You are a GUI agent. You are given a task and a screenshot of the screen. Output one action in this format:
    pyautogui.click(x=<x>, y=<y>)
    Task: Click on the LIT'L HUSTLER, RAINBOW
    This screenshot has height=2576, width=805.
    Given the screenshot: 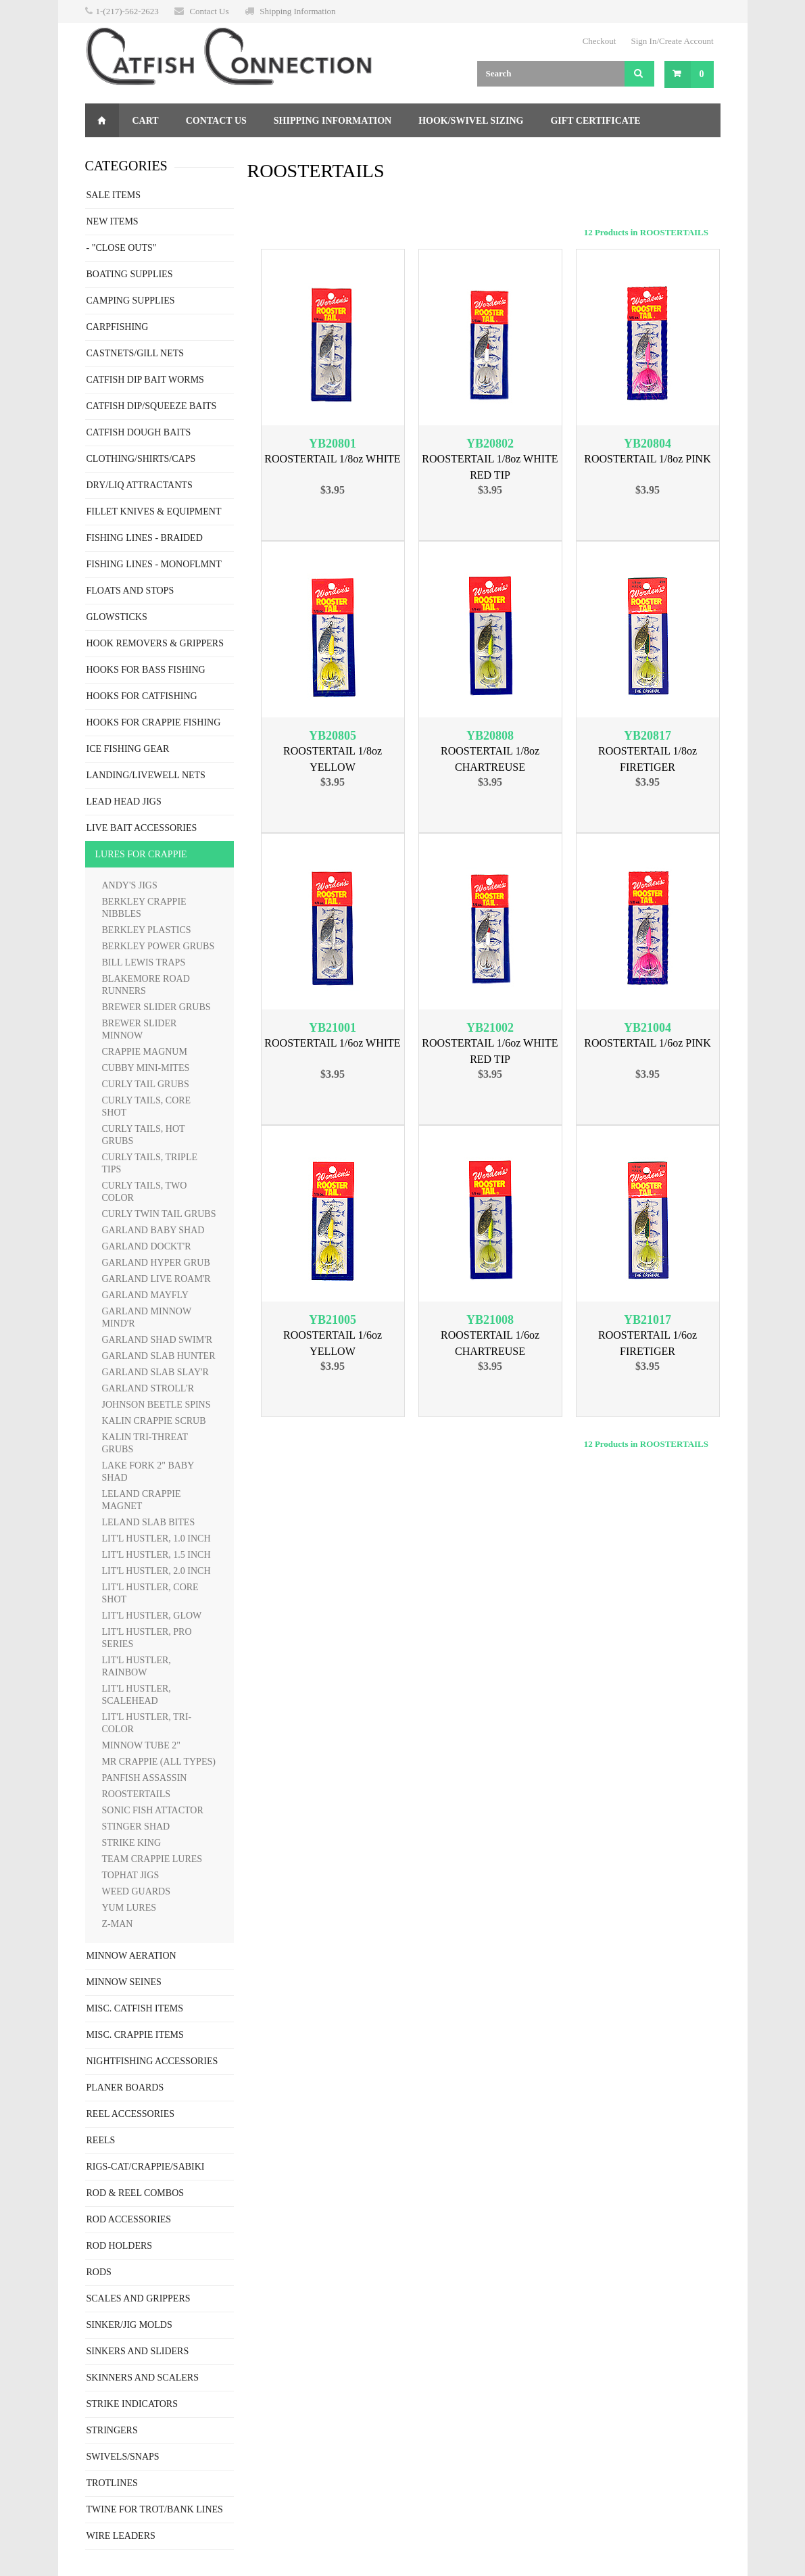 What is the action you would take?
    pyautogui.click(x=136, y=1666)
    